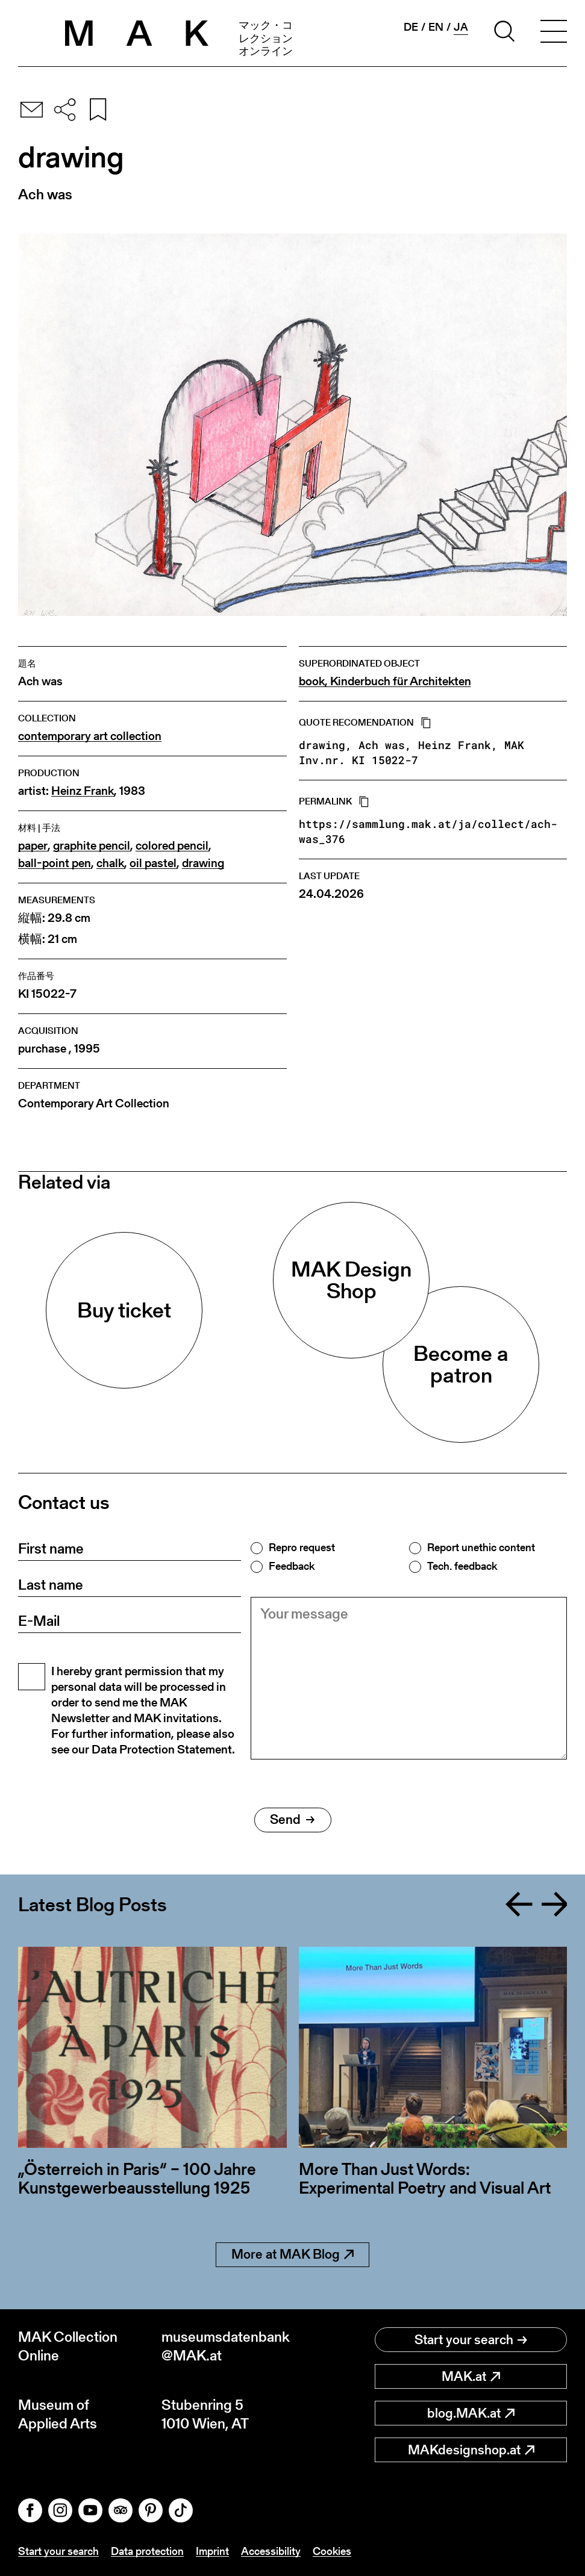 The image size is (585, 2576). Describe the element at coordinates (91, 845) in the screenshot. I see `graphite pencil` at that location.